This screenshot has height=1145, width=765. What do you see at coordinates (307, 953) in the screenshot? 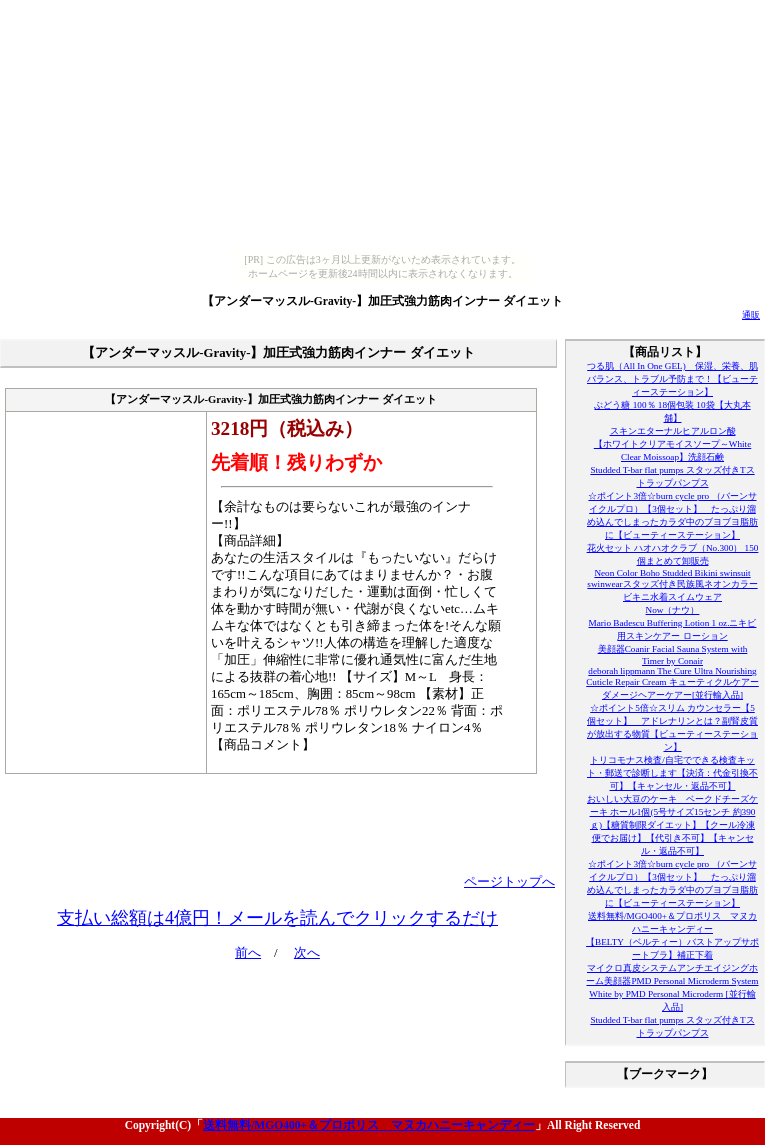
I see `次へ` at bounding box center [307, 953].